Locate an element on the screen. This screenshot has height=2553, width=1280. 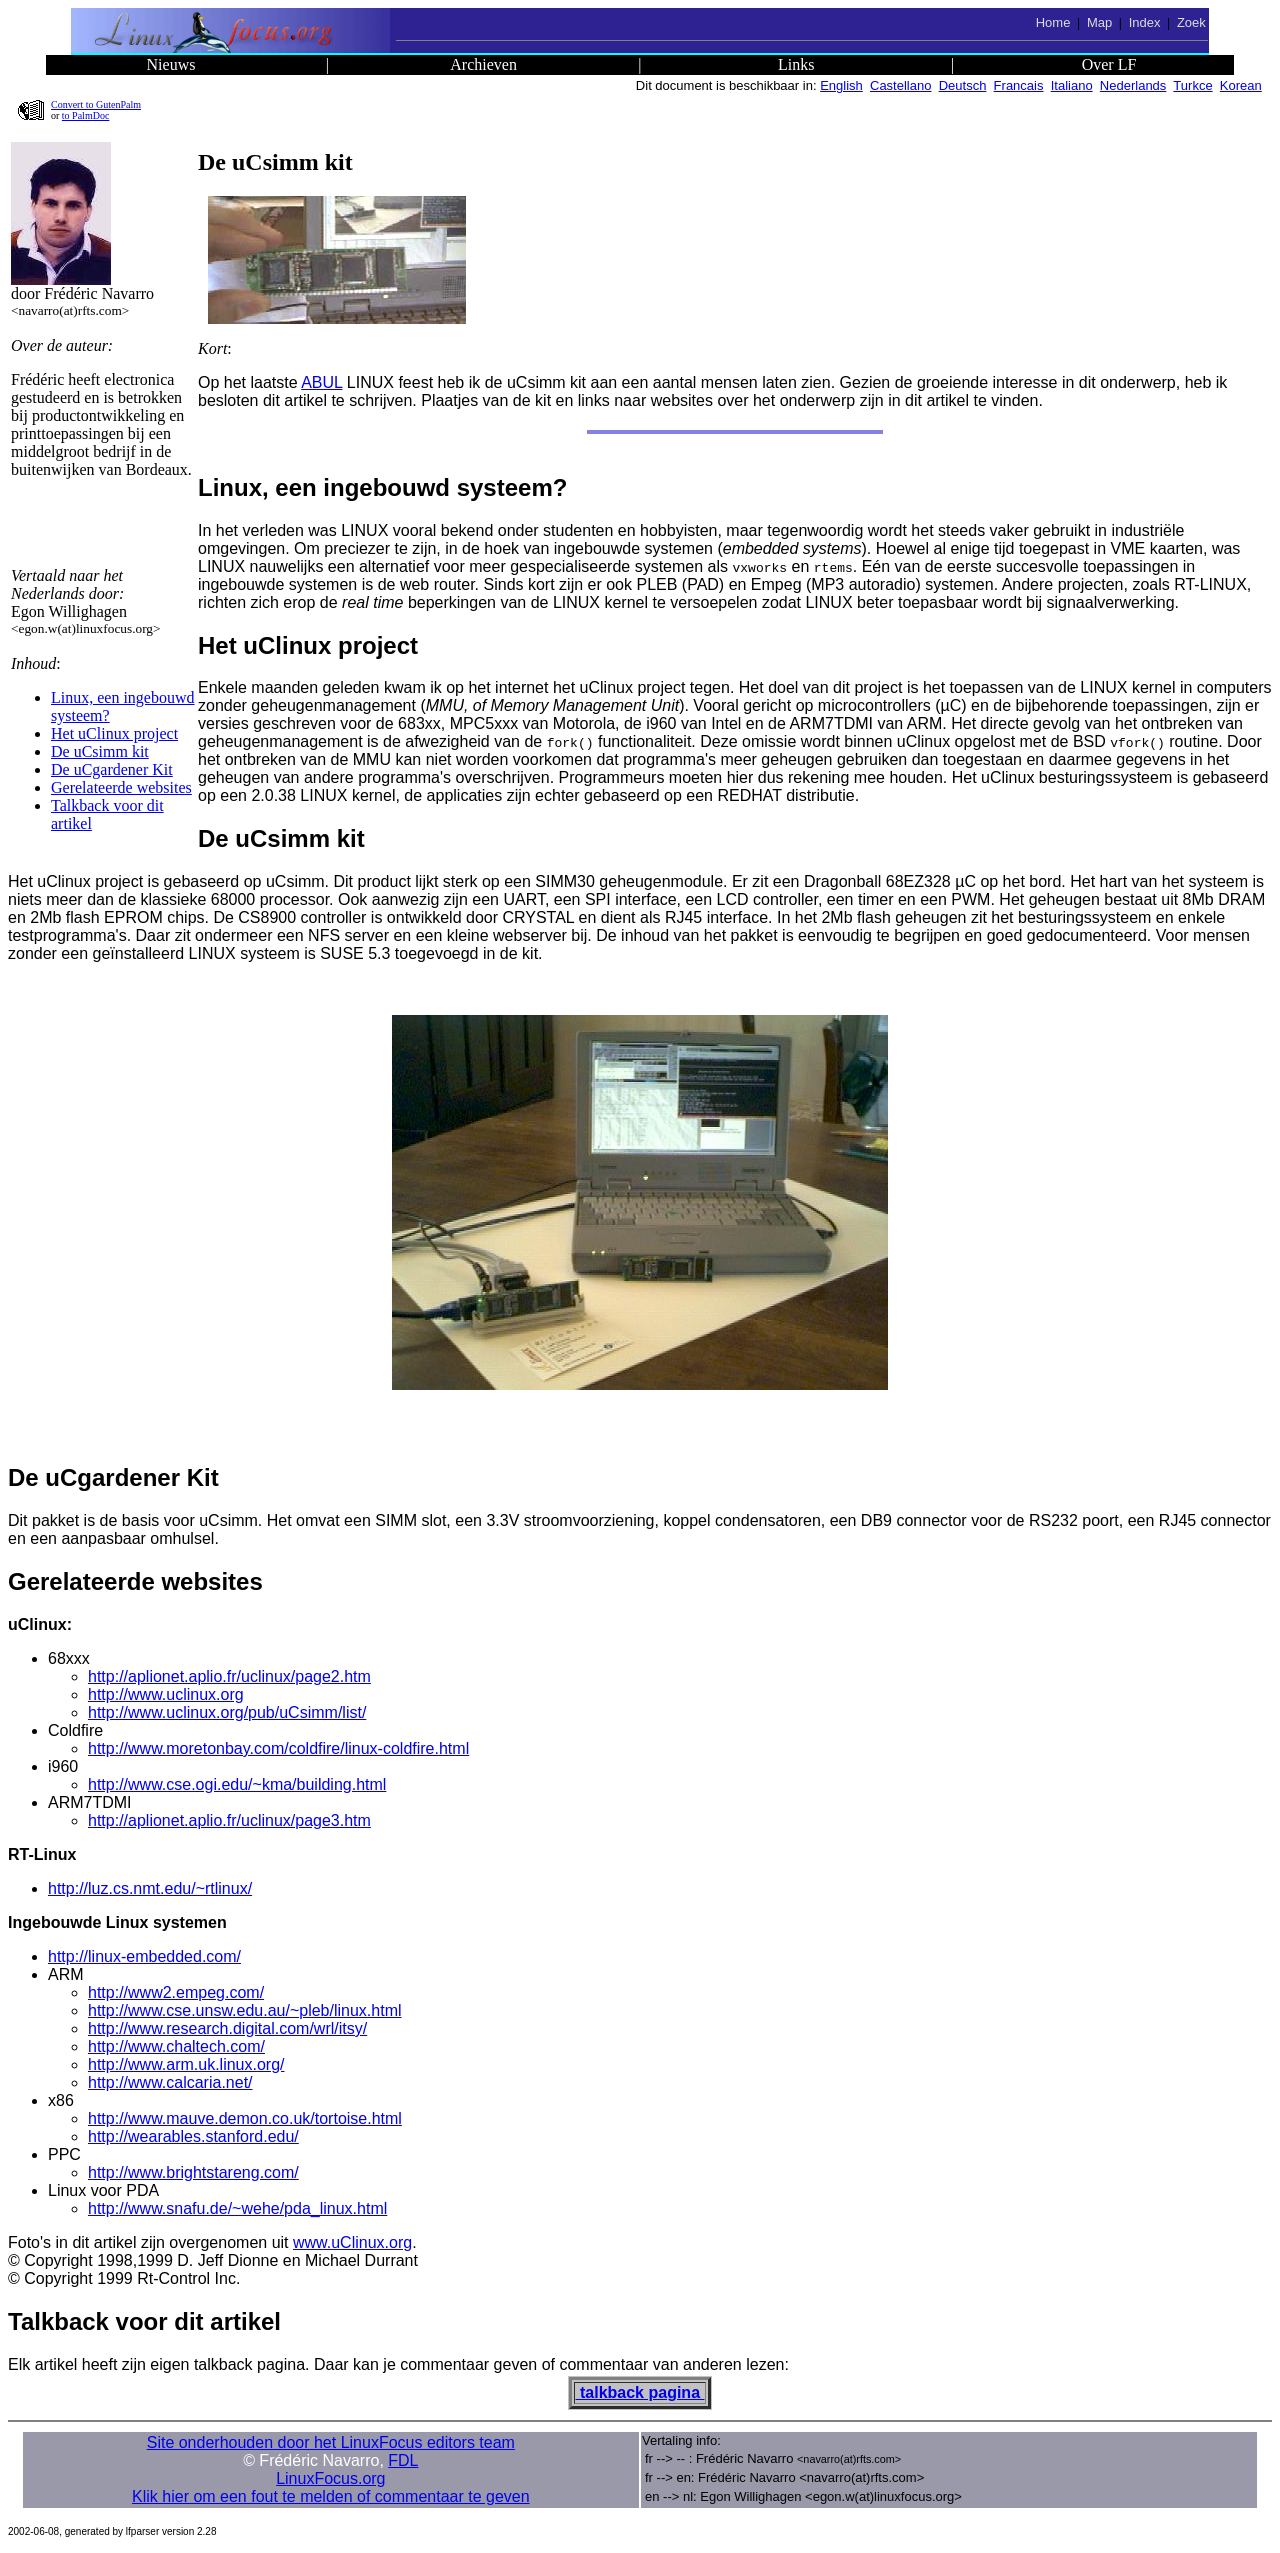
Nederlands is located at coordinates (1133, 85).